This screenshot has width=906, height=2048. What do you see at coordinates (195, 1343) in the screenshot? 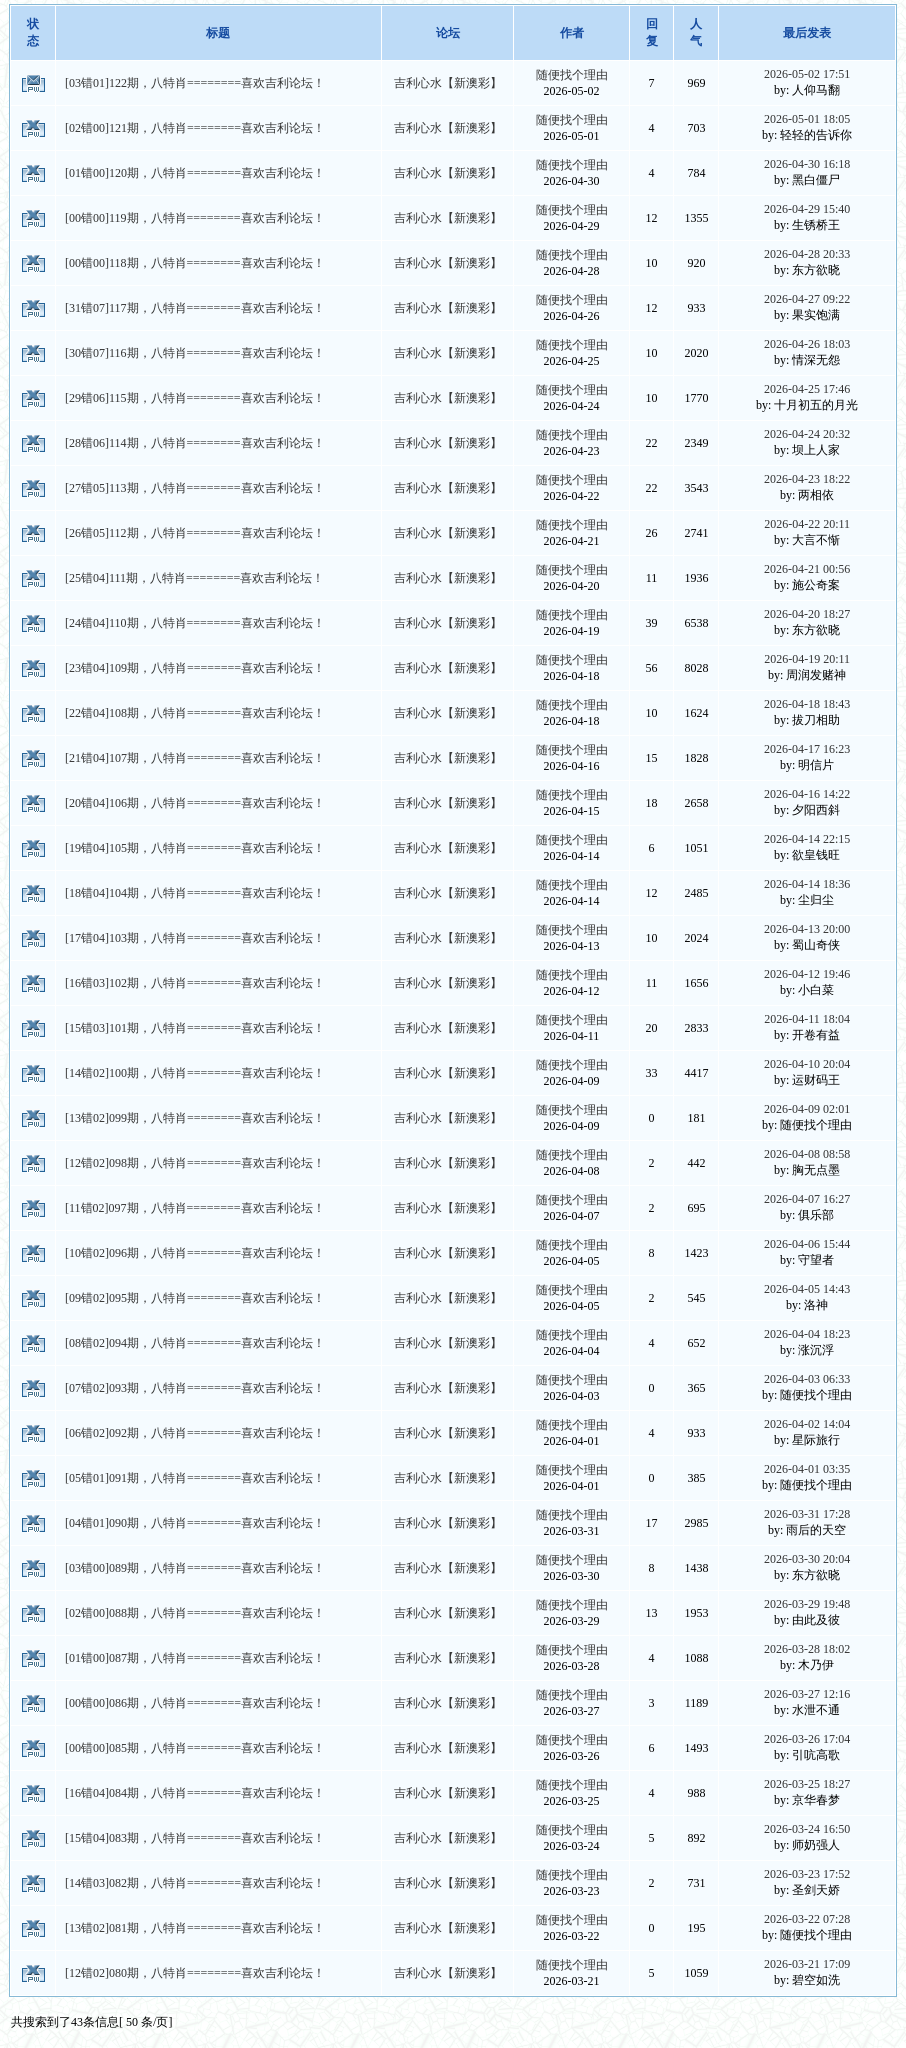
I see `[08错02]094期，八特肖========喜欢吉利论坛！` at bounding box center [195, 1343].